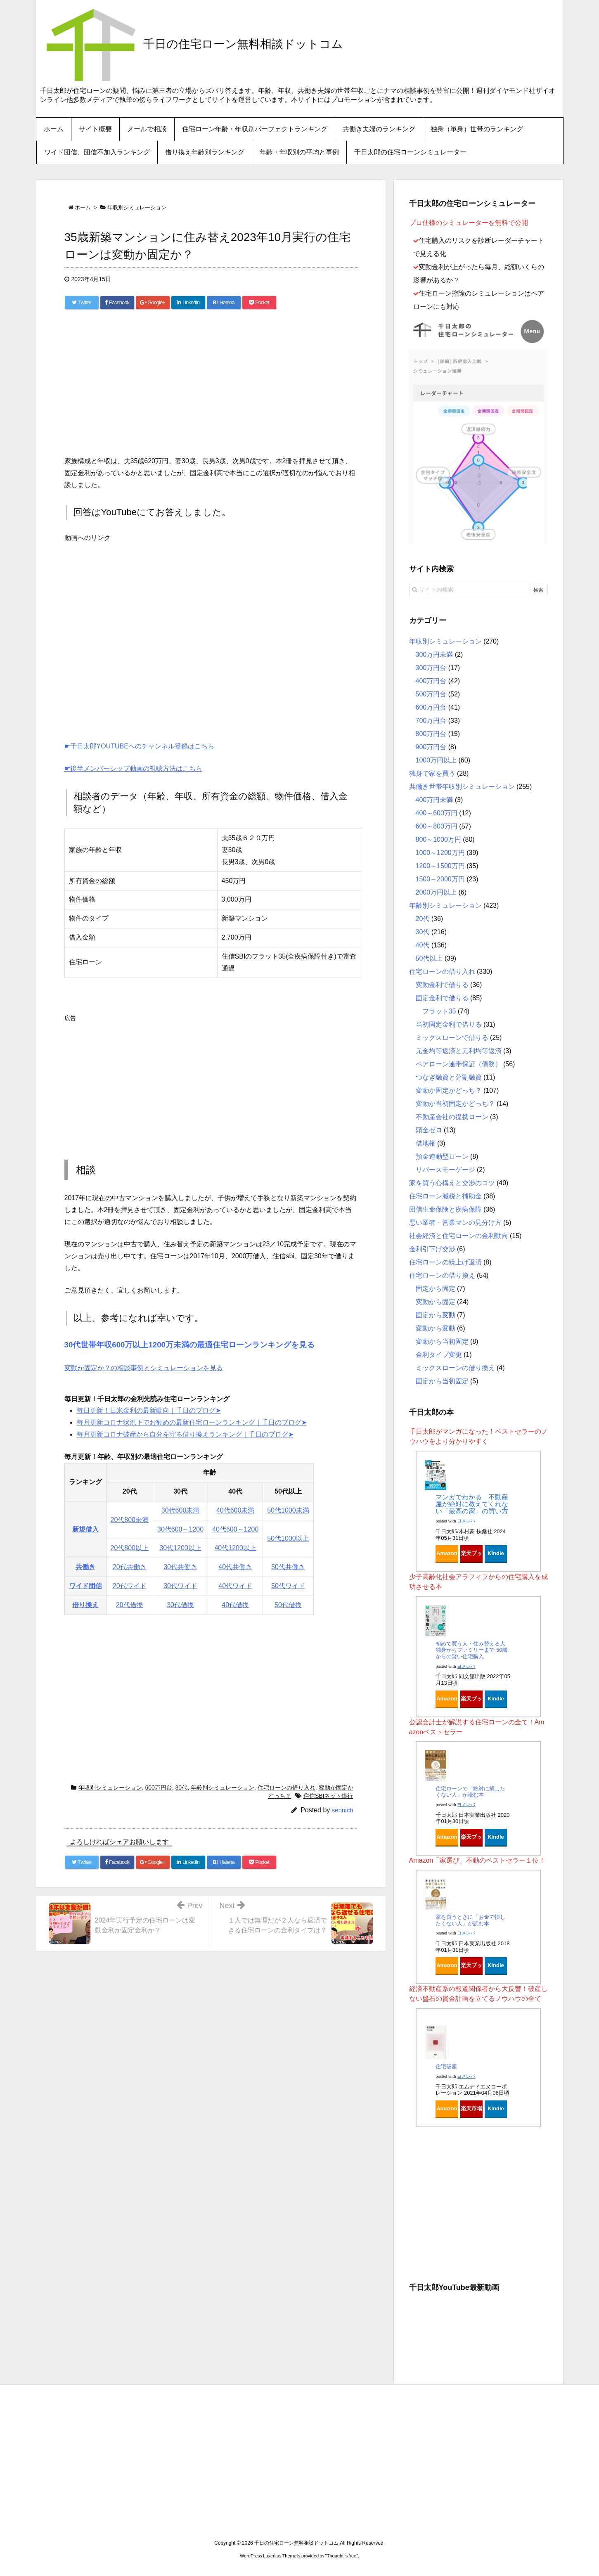  What do you see at coordinates (288, 1510) in the screenshot?
I see `50代1000未満` at bounding box center [288, 1510].